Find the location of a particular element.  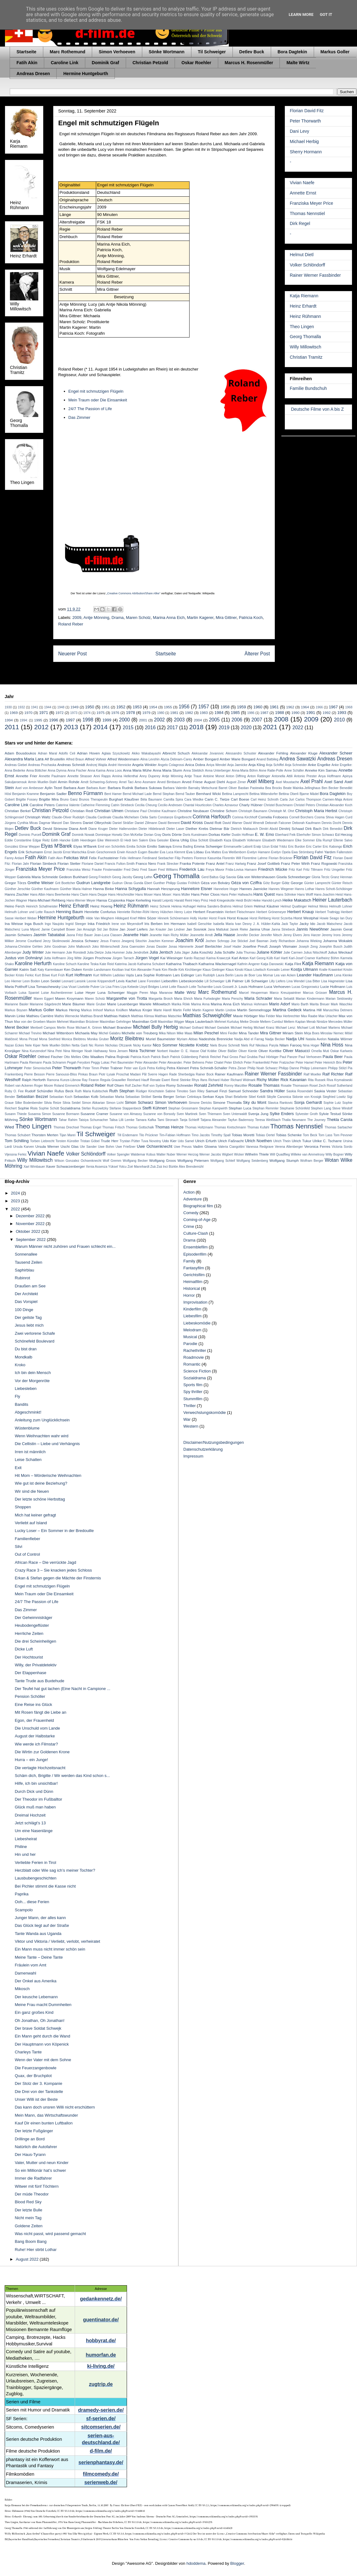

Diane Kruger is located at coordinates (98, 829).